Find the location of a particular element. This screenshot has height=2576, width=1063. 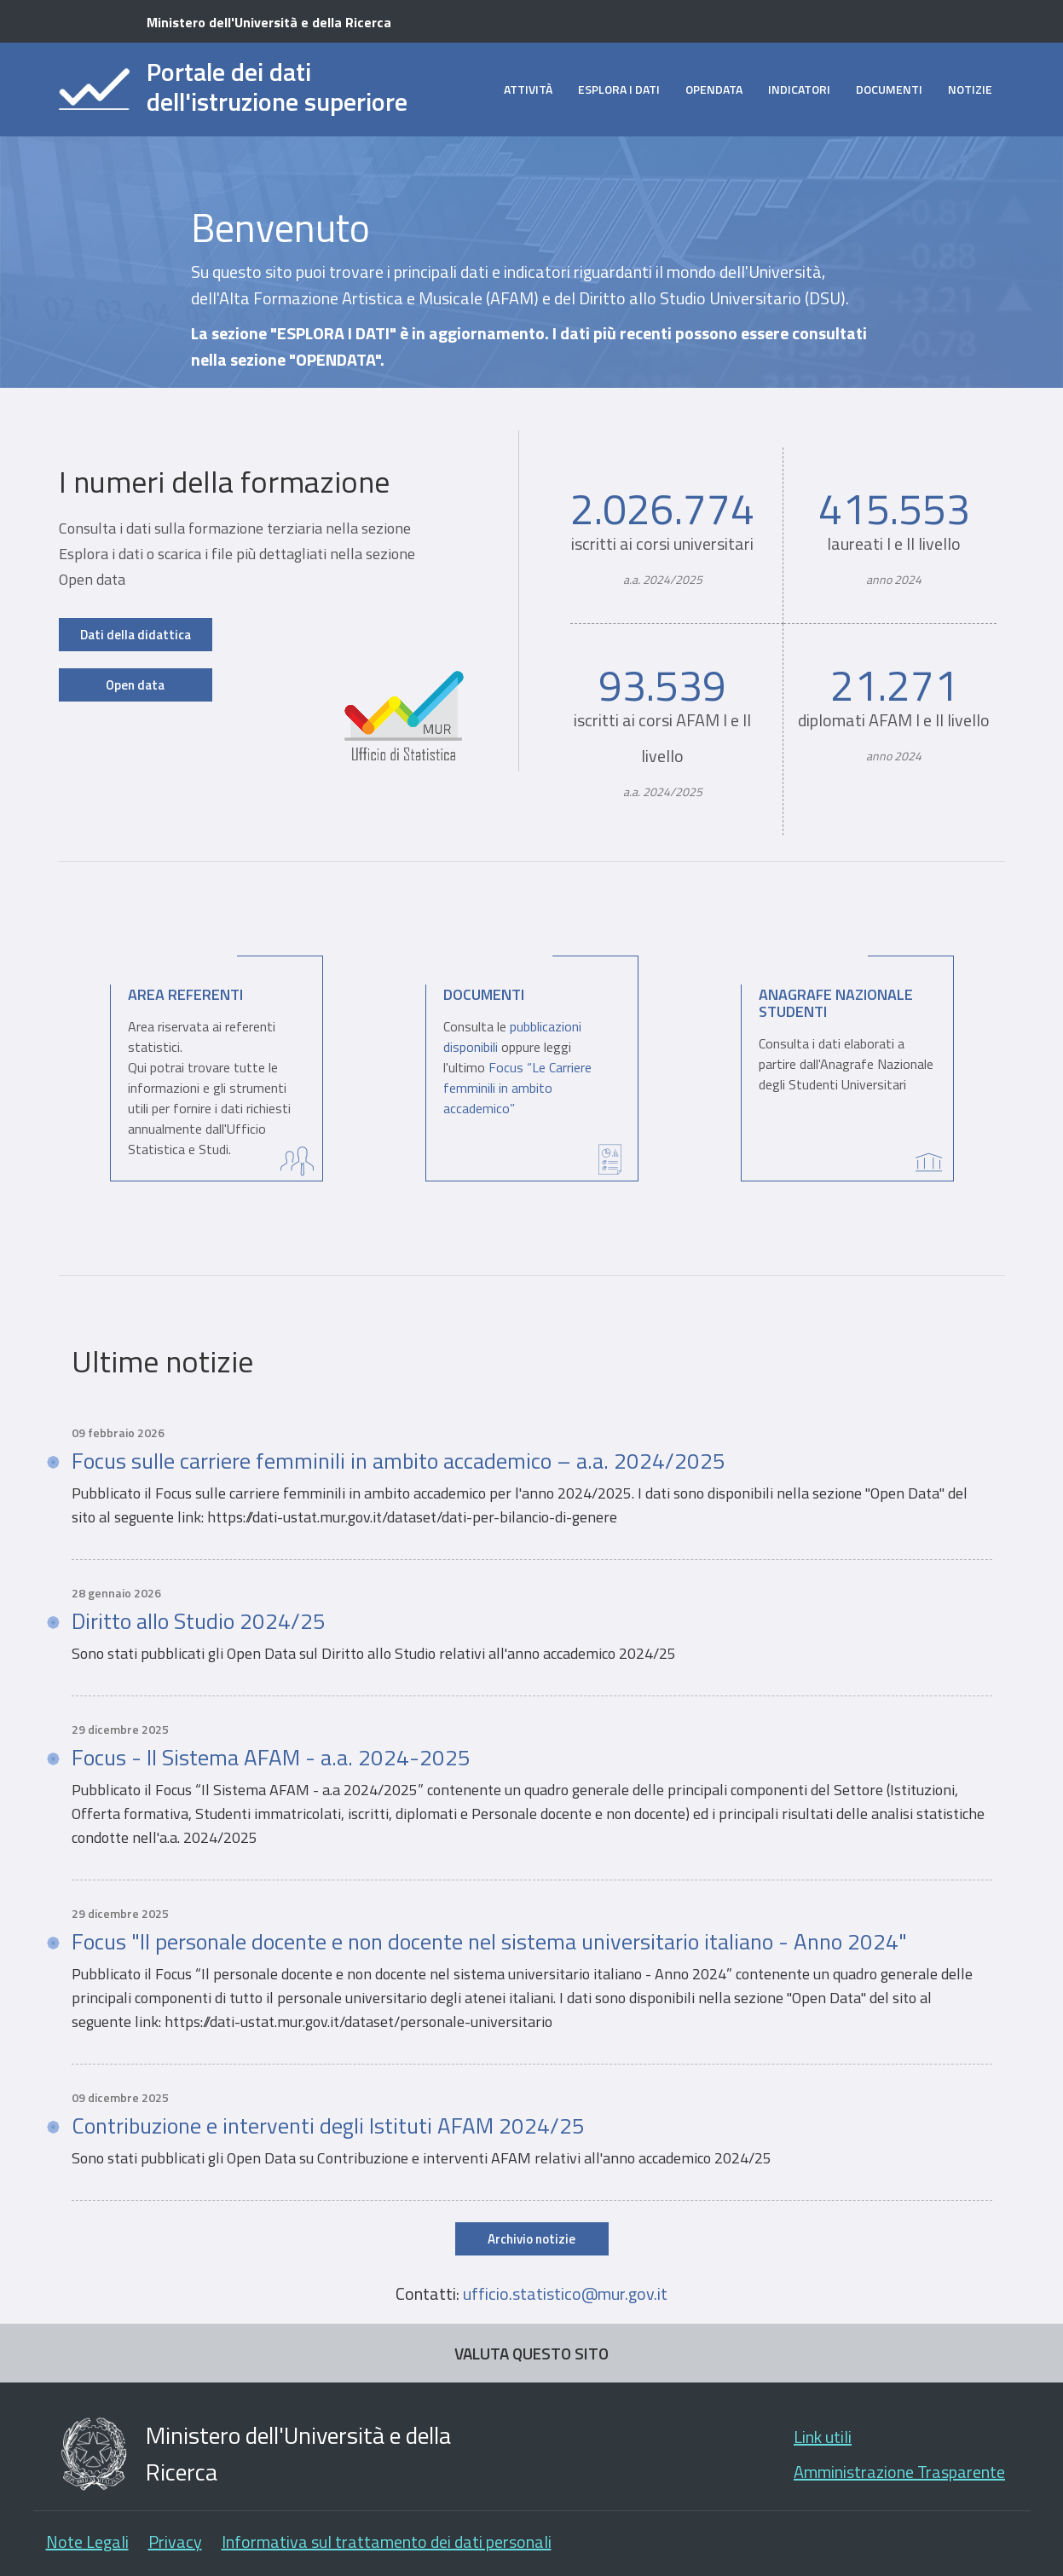

Focus - Il Sistema AFAM - a.a. 2024-2025 is located at coordinates (271, 1758).